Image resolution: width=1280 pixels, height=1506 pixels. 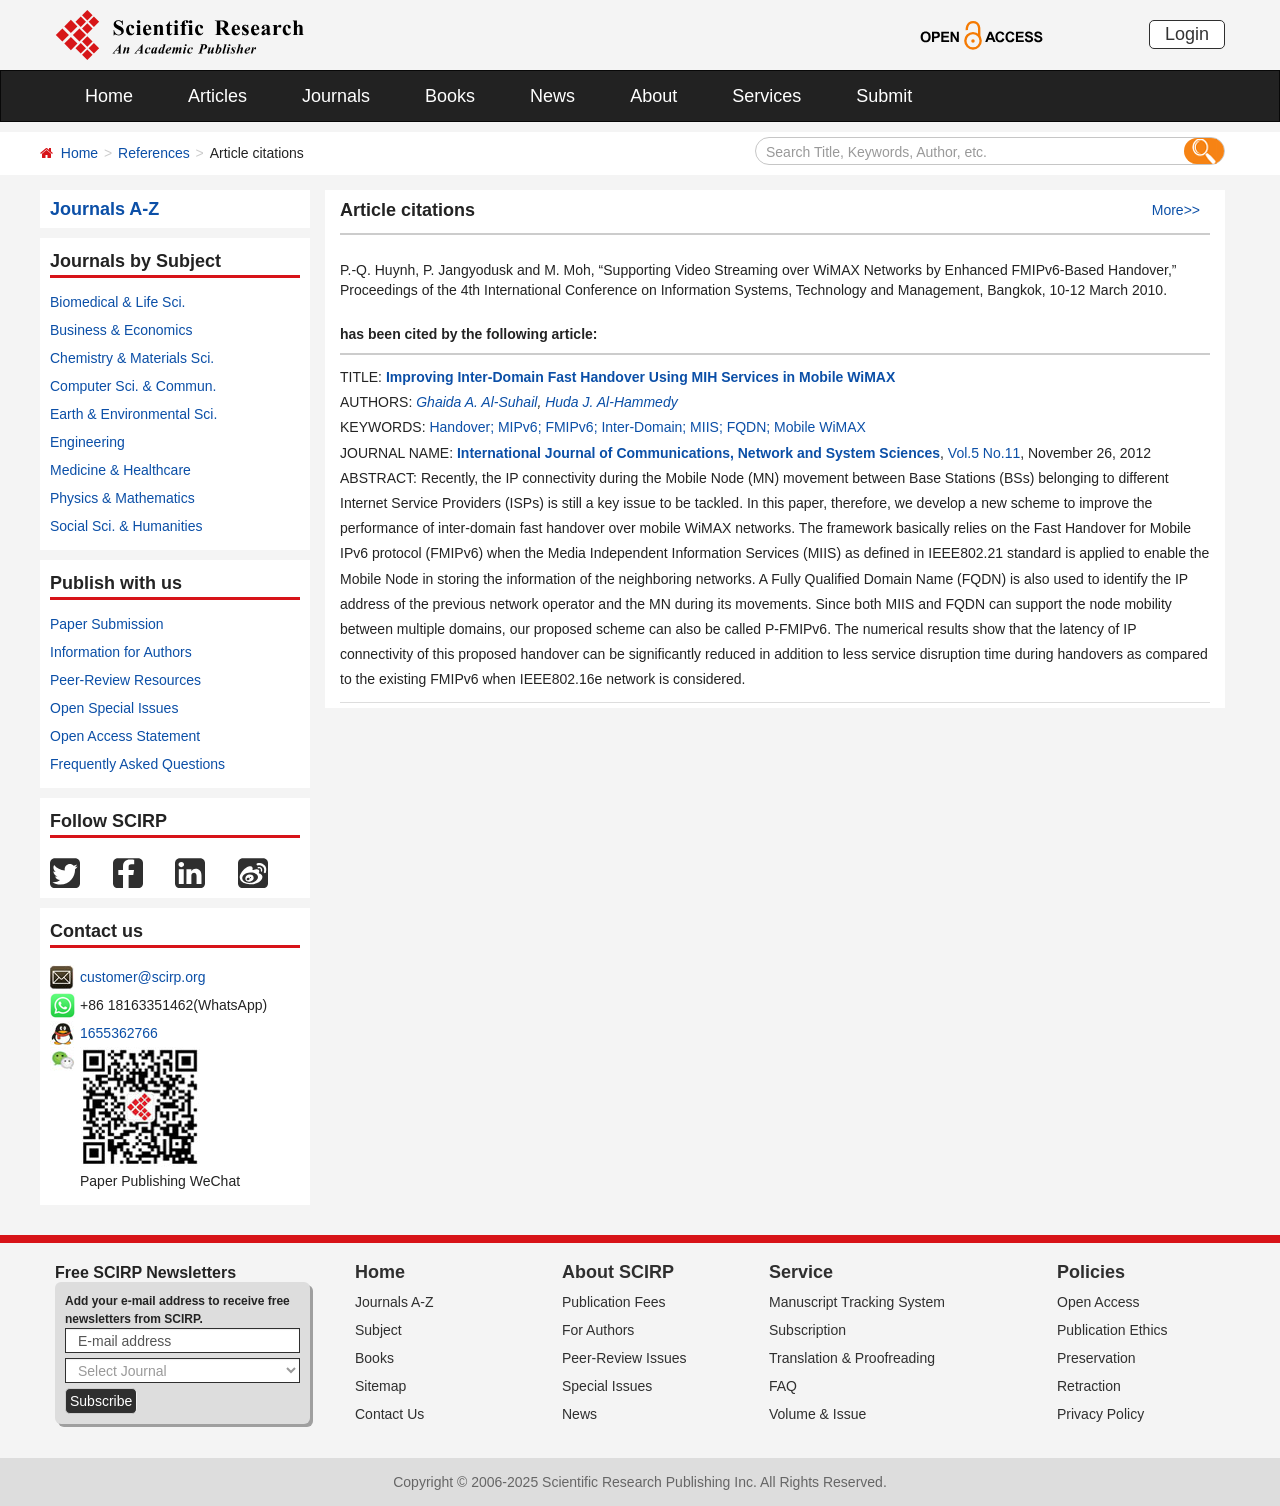 What do you see at coordinates (380, 1386) in the screenshot?
I see `Sitemap` at bounding box center [380, 1386].